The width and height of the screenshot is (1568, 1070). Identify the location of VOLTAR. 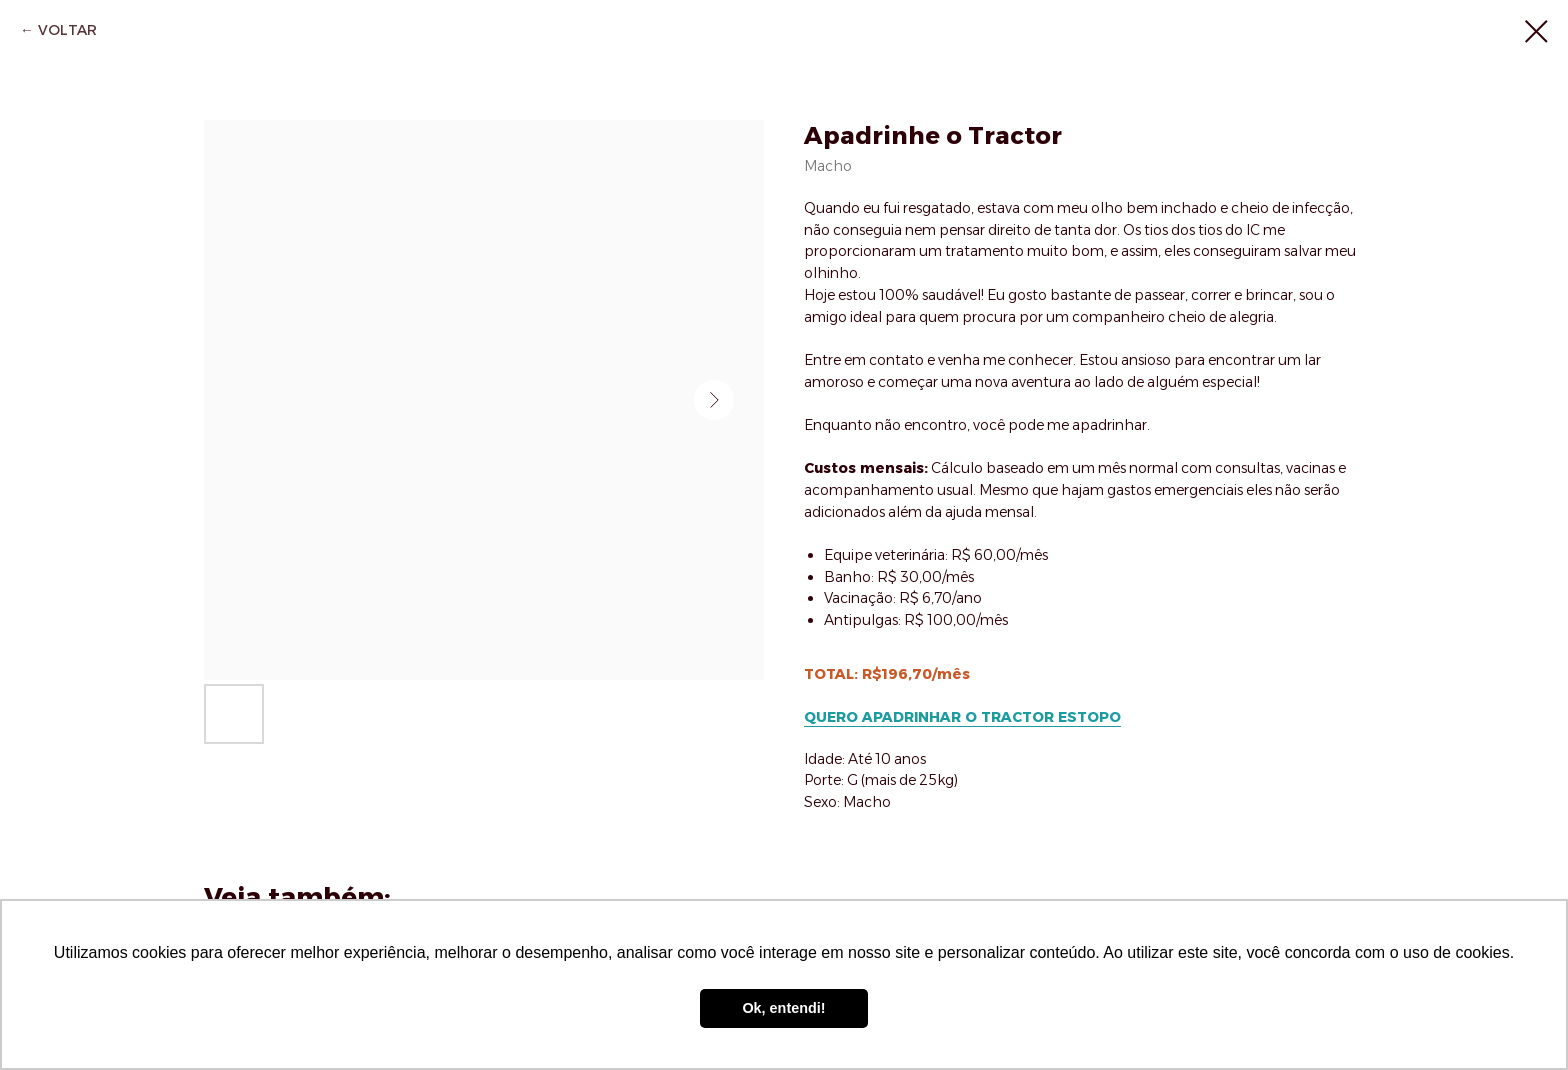
(67, 30).